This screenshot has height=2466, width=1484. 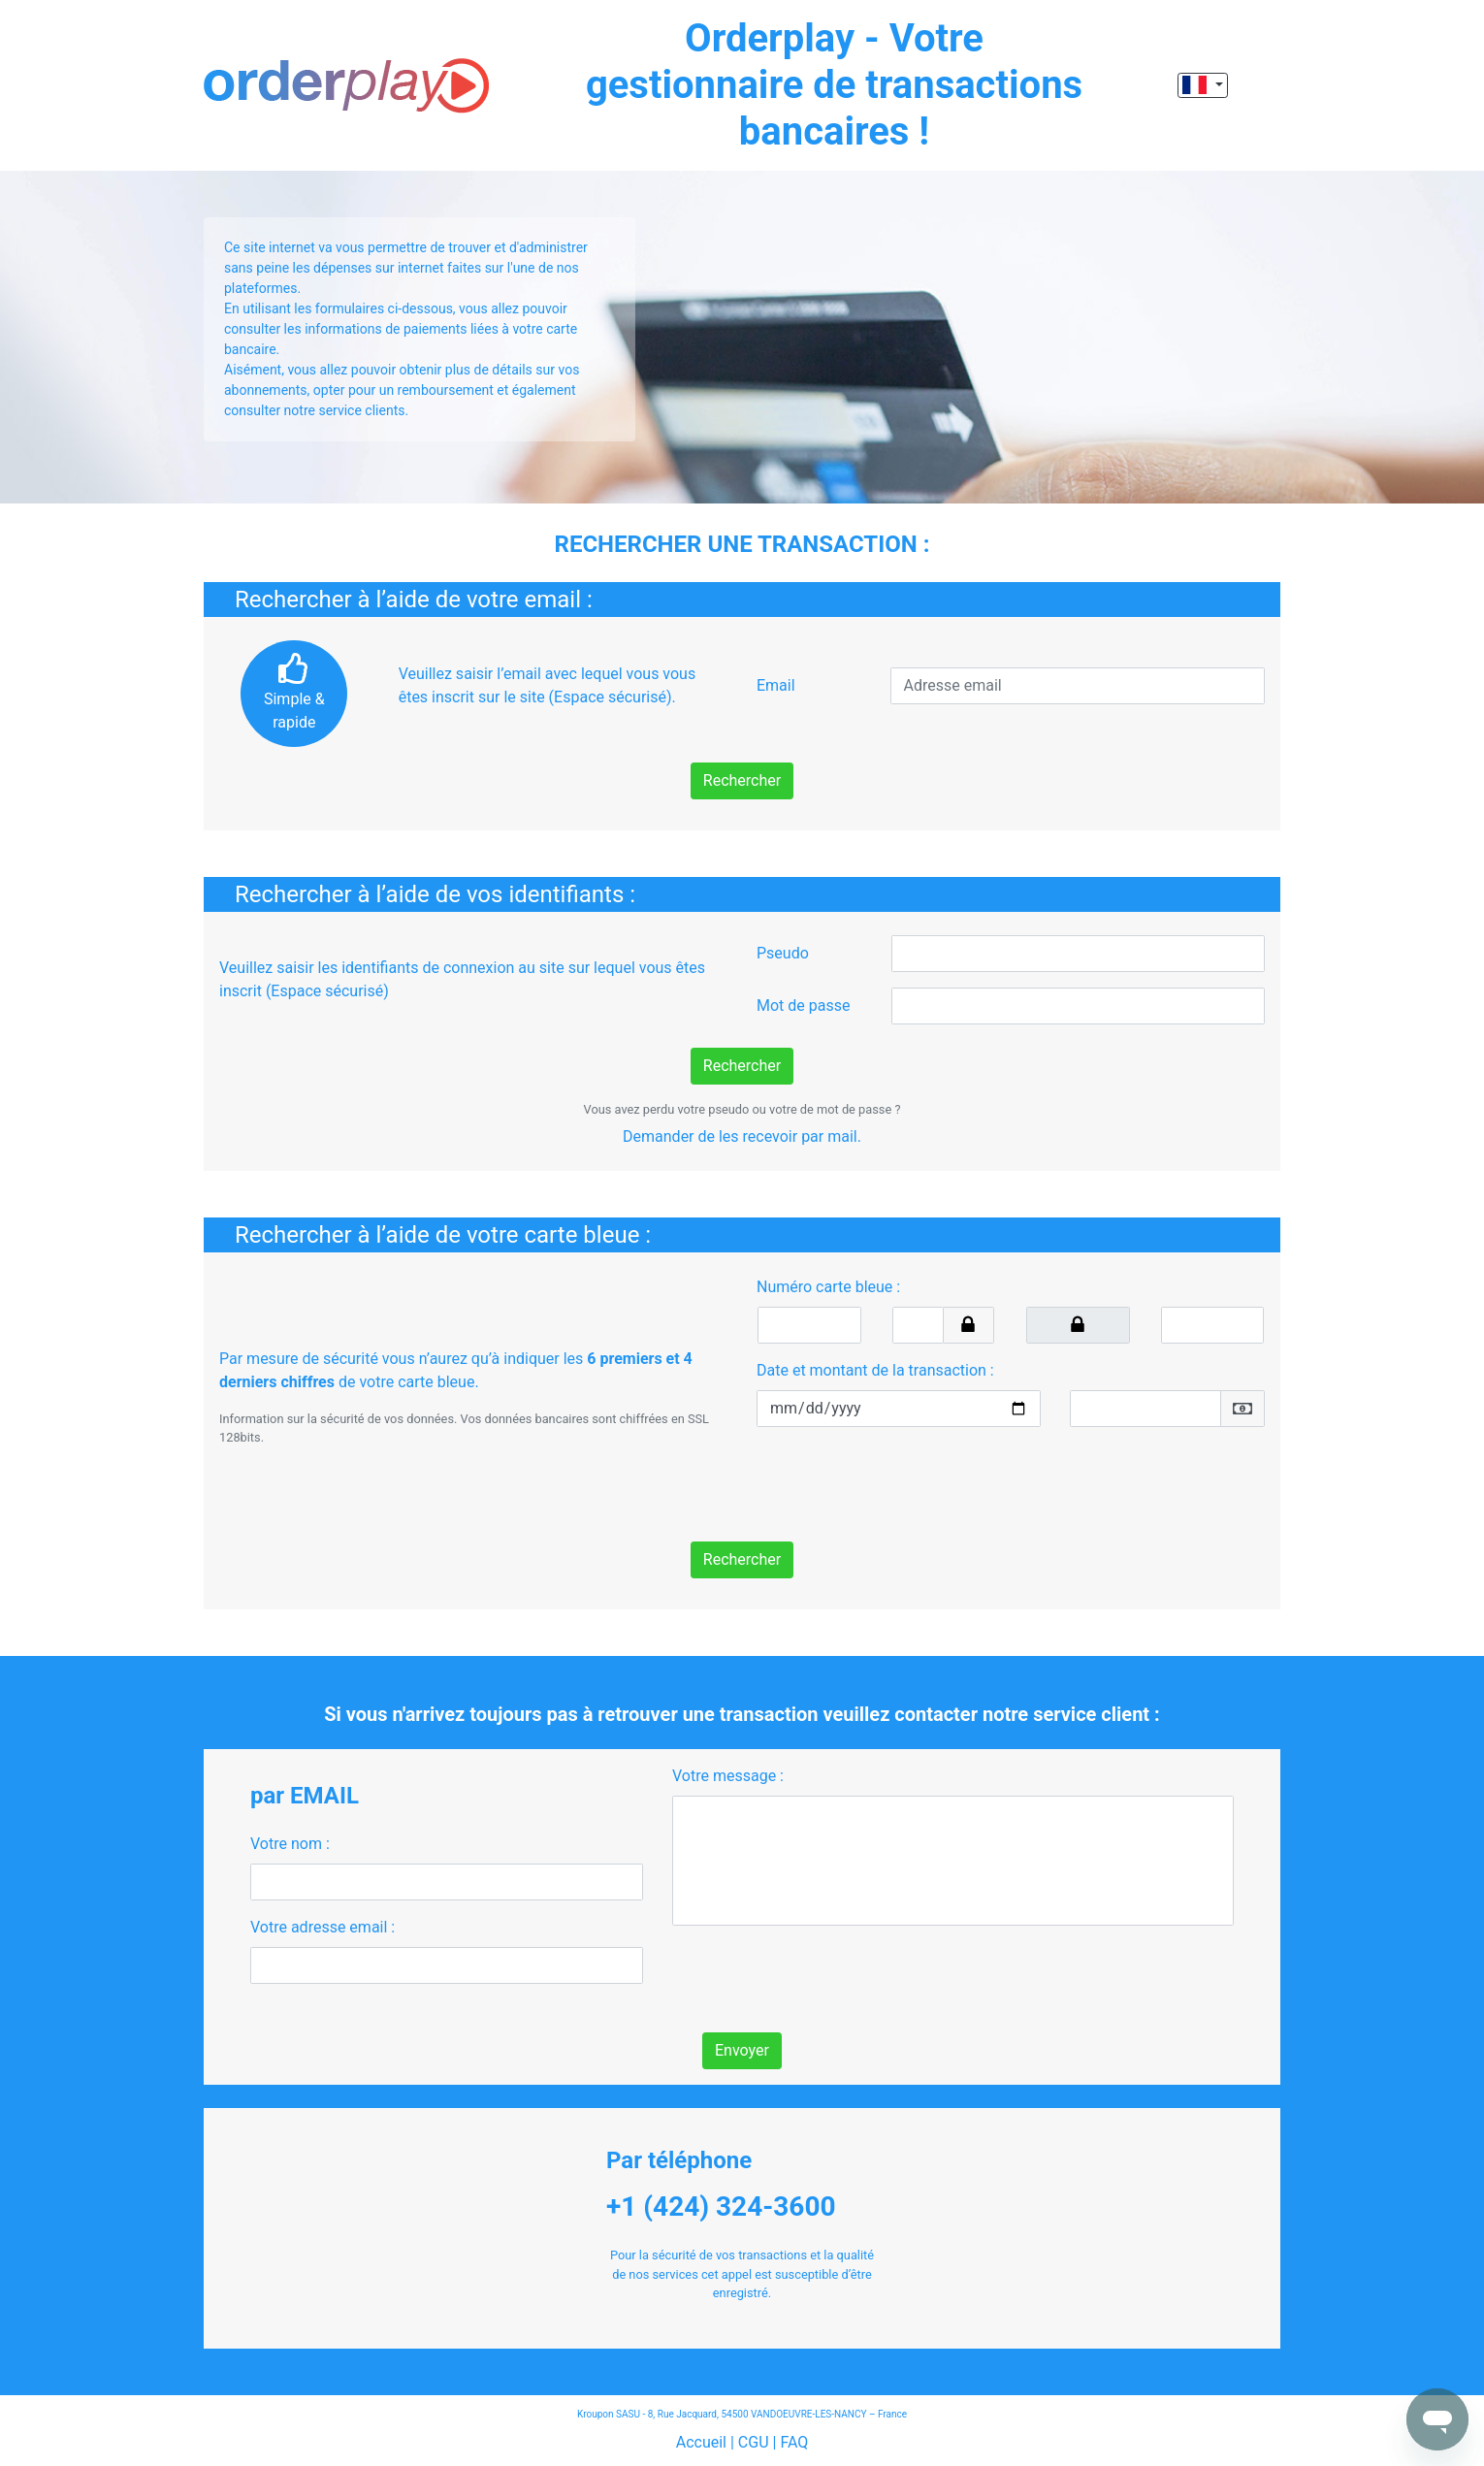 I want to click on Votre adresse email :, so click(x=322, y=1927).